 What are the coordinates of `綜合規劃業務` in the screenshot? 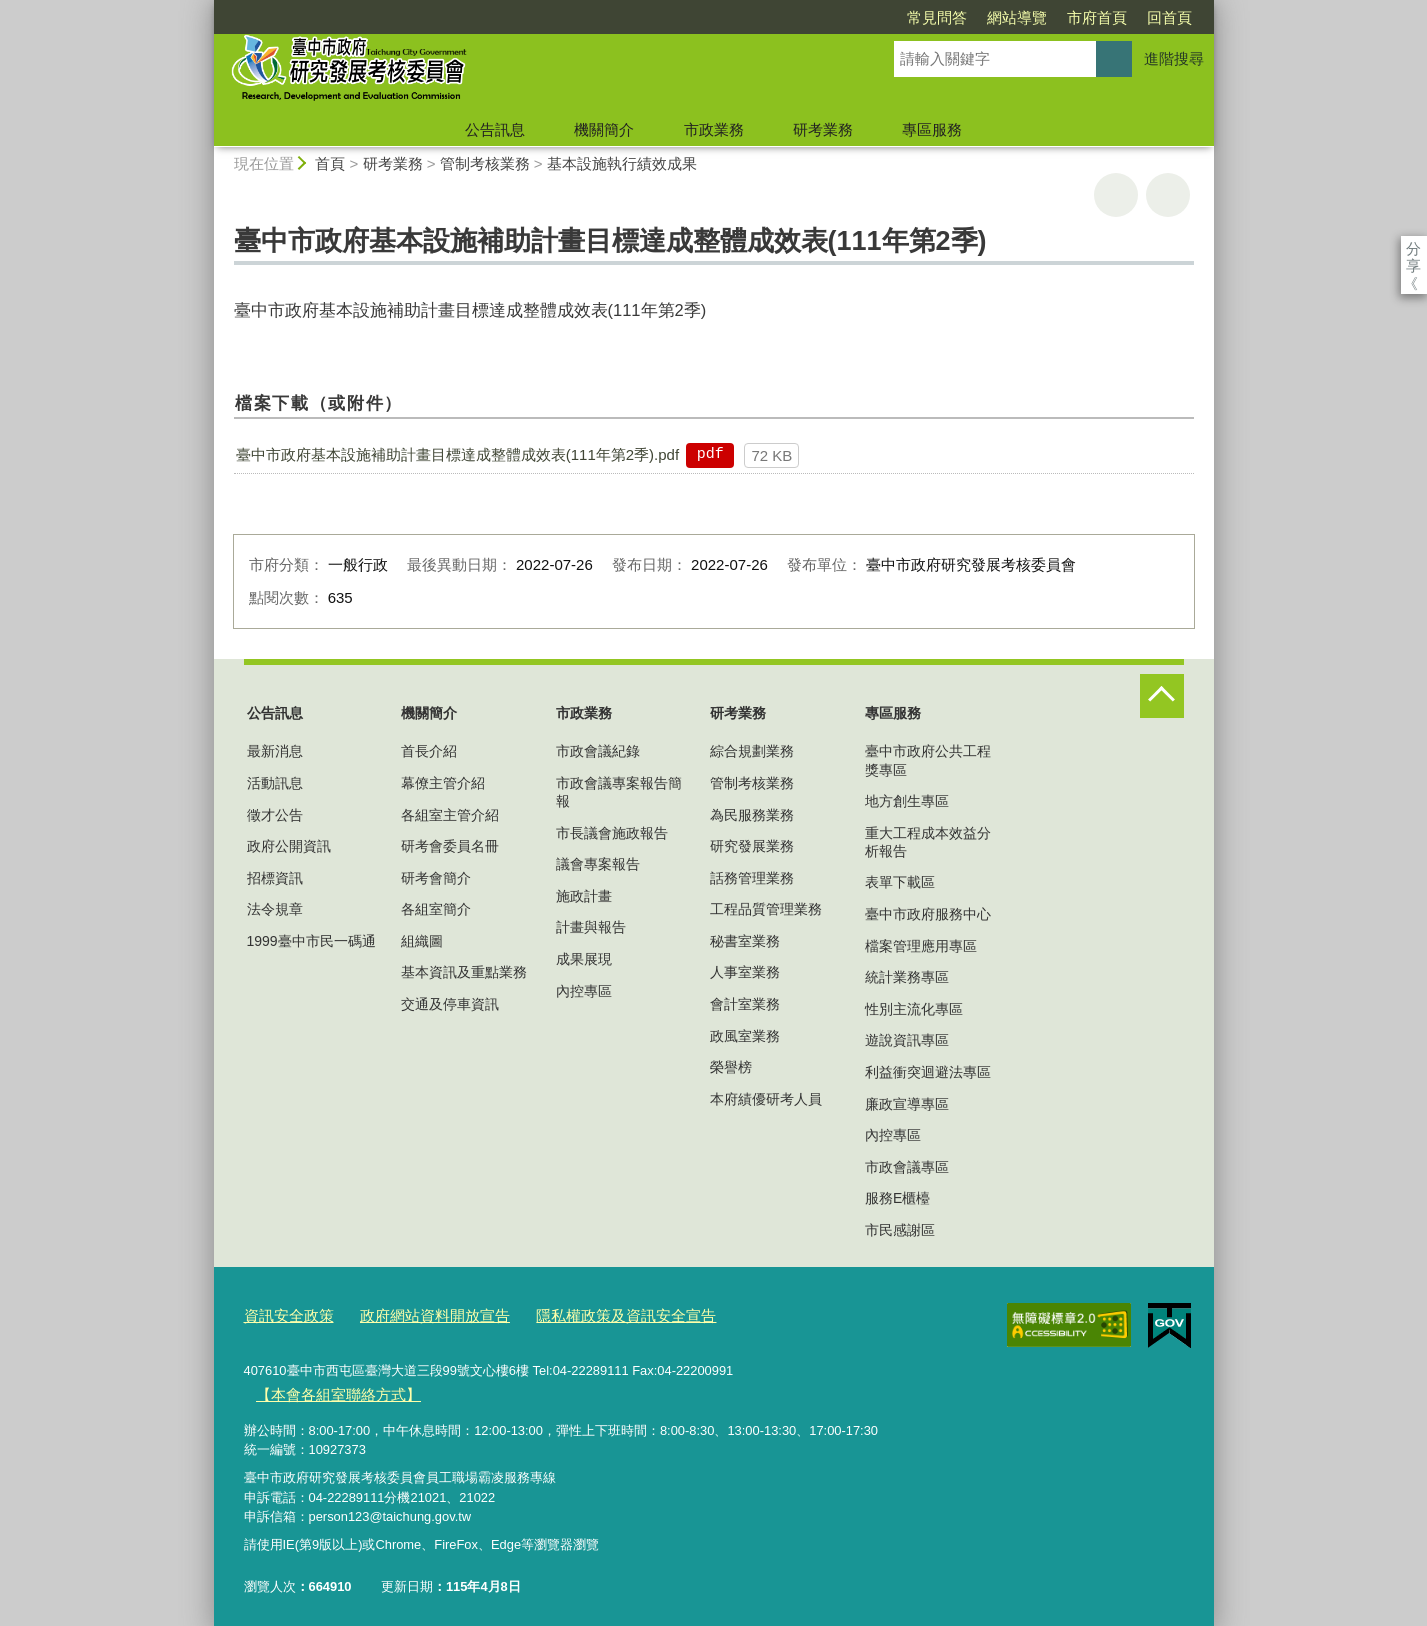 It's located at (752, 751).